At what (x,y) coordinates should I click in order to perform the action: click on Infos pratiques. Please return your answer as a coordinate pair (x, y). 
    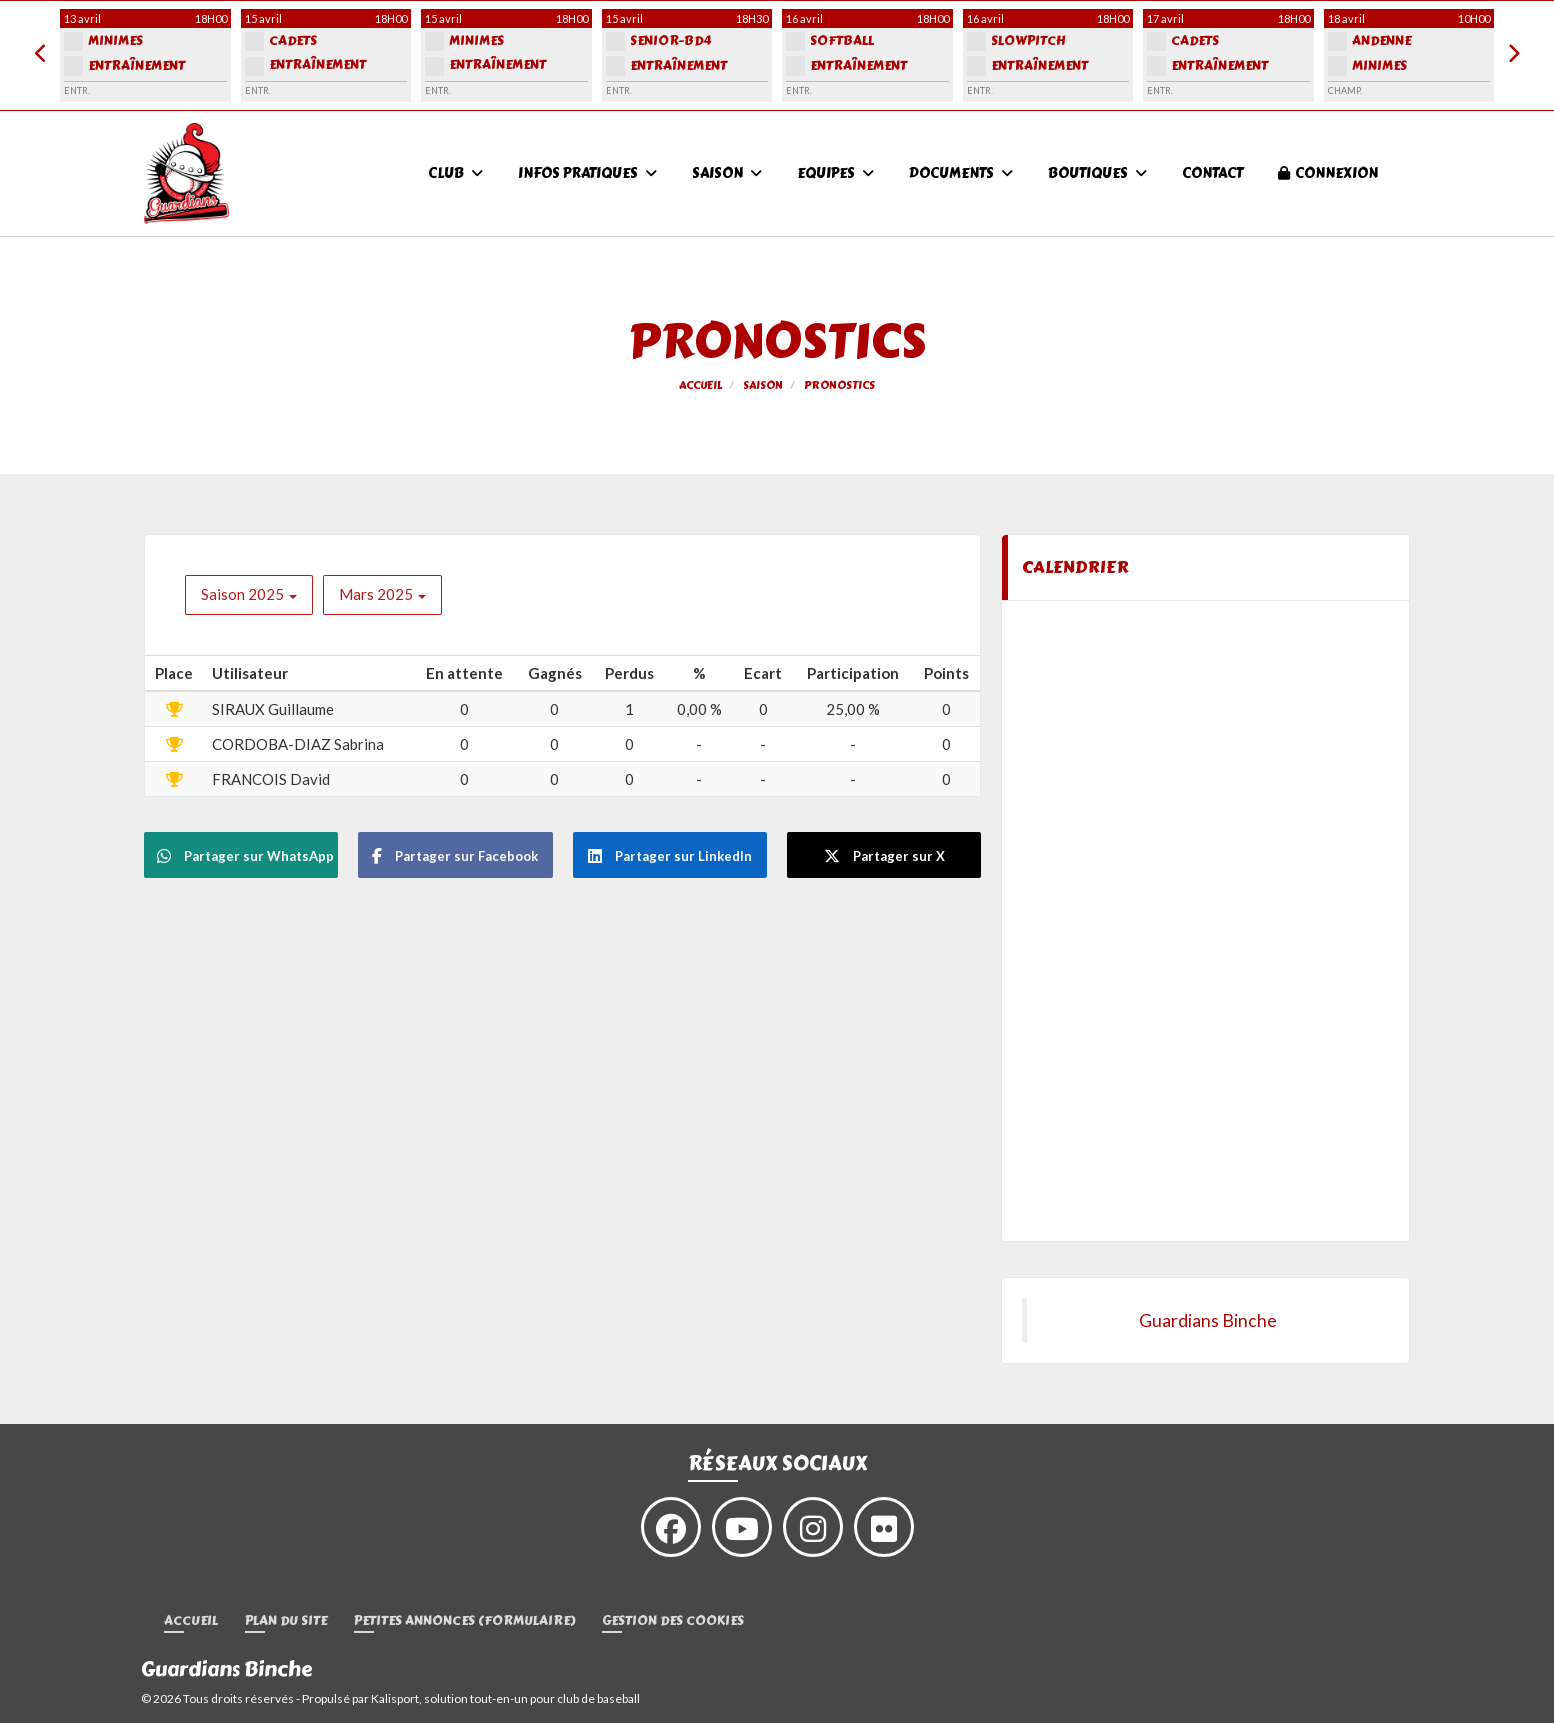
    Looking at the image, I should click on (587, 173).